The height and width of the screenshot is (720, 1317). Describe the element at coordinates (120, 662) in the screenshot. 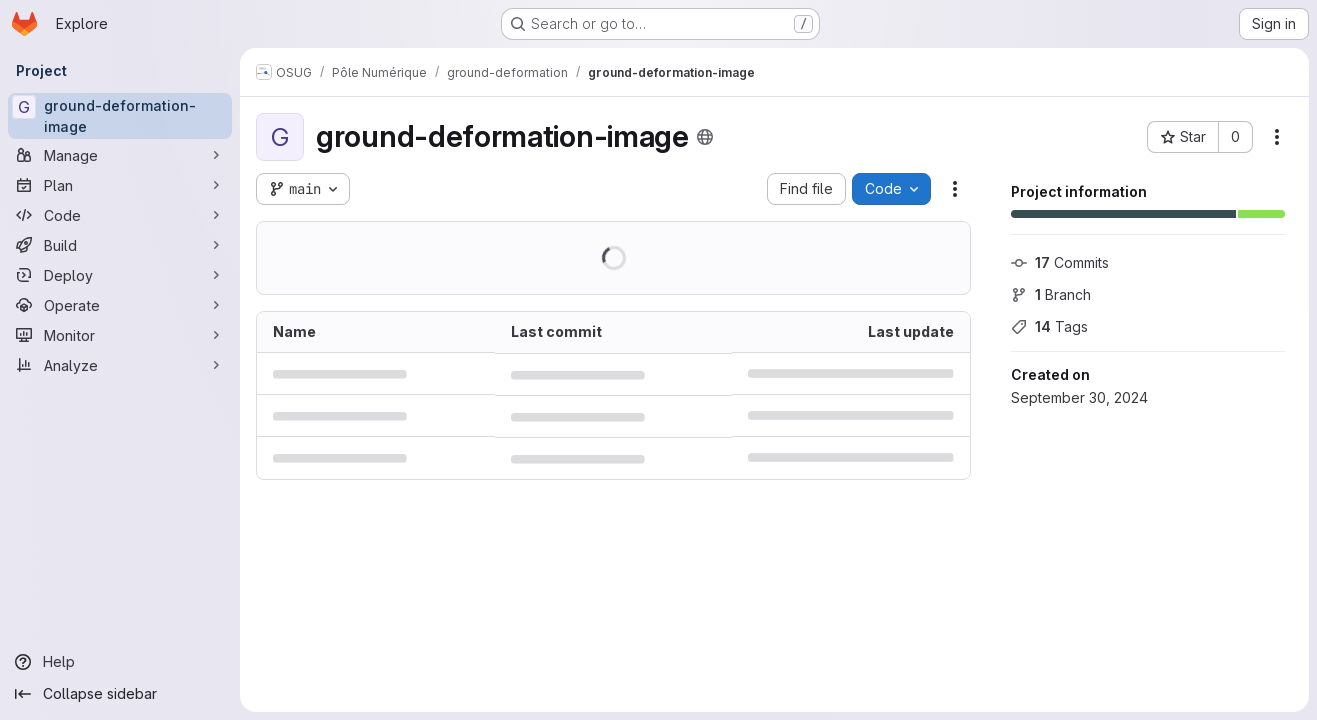

I see `[Help]` at that location.